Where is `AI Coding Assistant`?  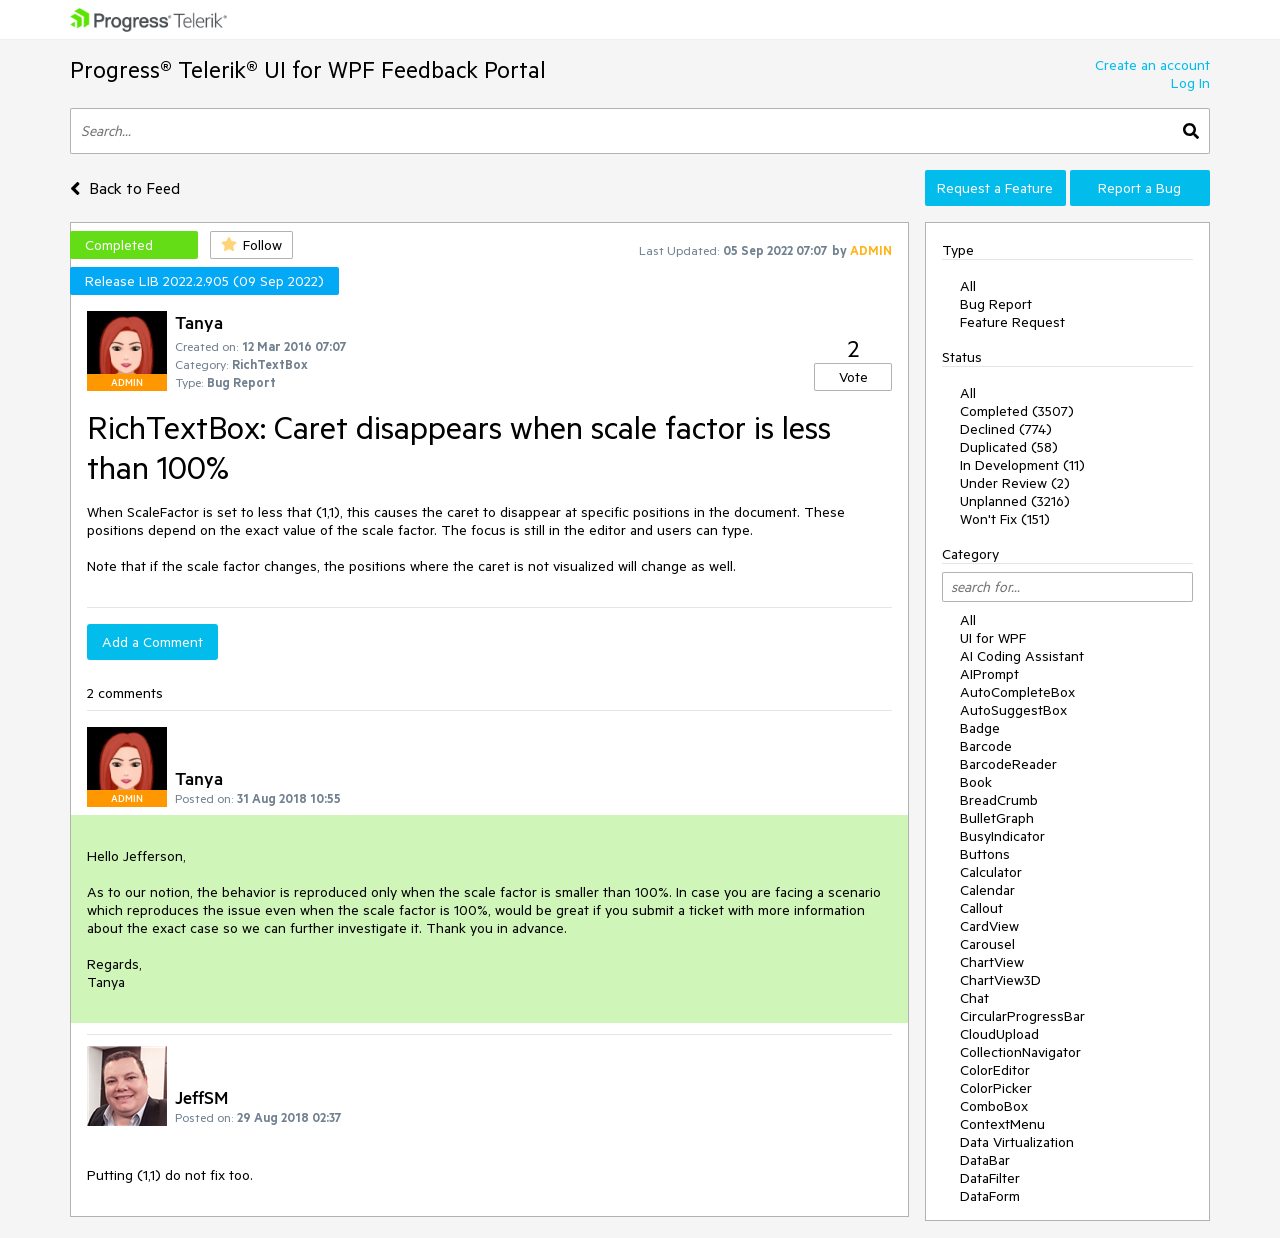 AI Coding Assistant is located at coordinates (1022, 656).